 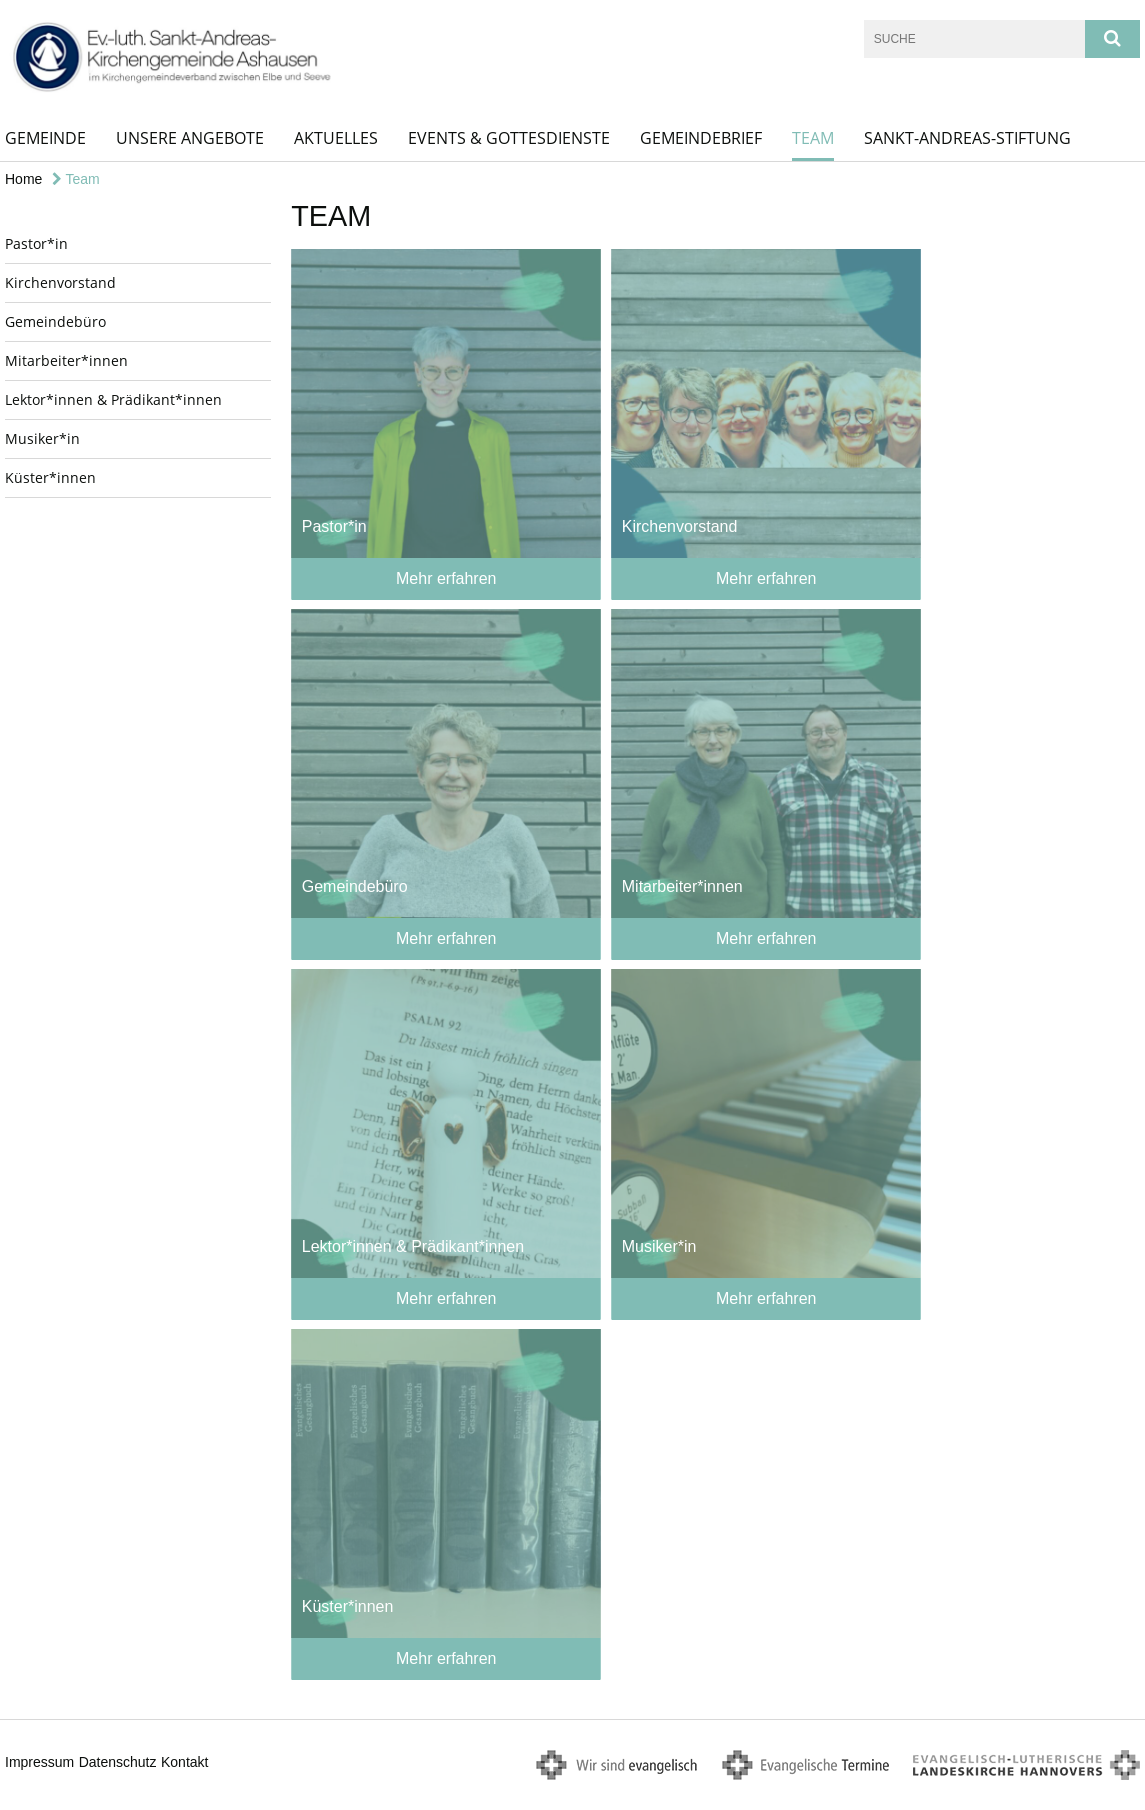 What do you see at coordinates (509, 138) in the screenshot?
I see `Events & Gottesdienste` at bounding box center [509, 138].